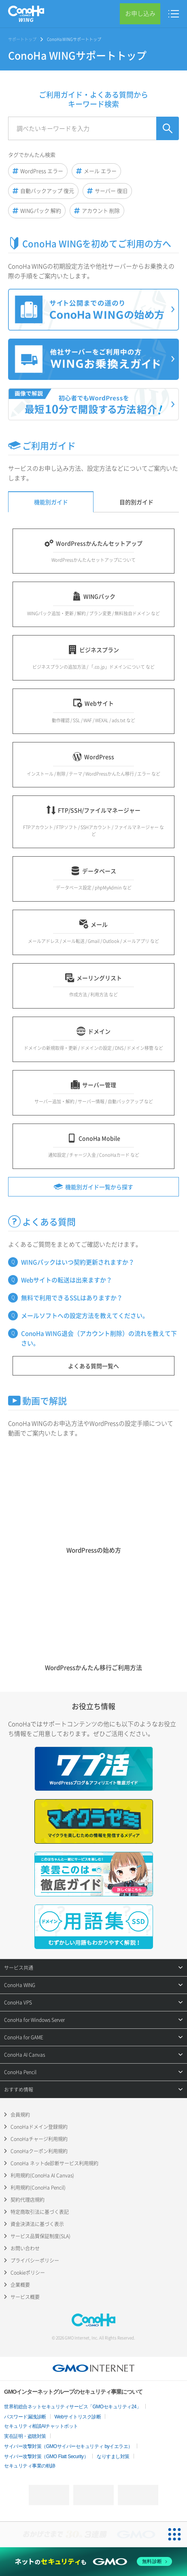 This screenshot has width=187, height=2576. I want to click on Cookieポリシー, so click(28, 2272).